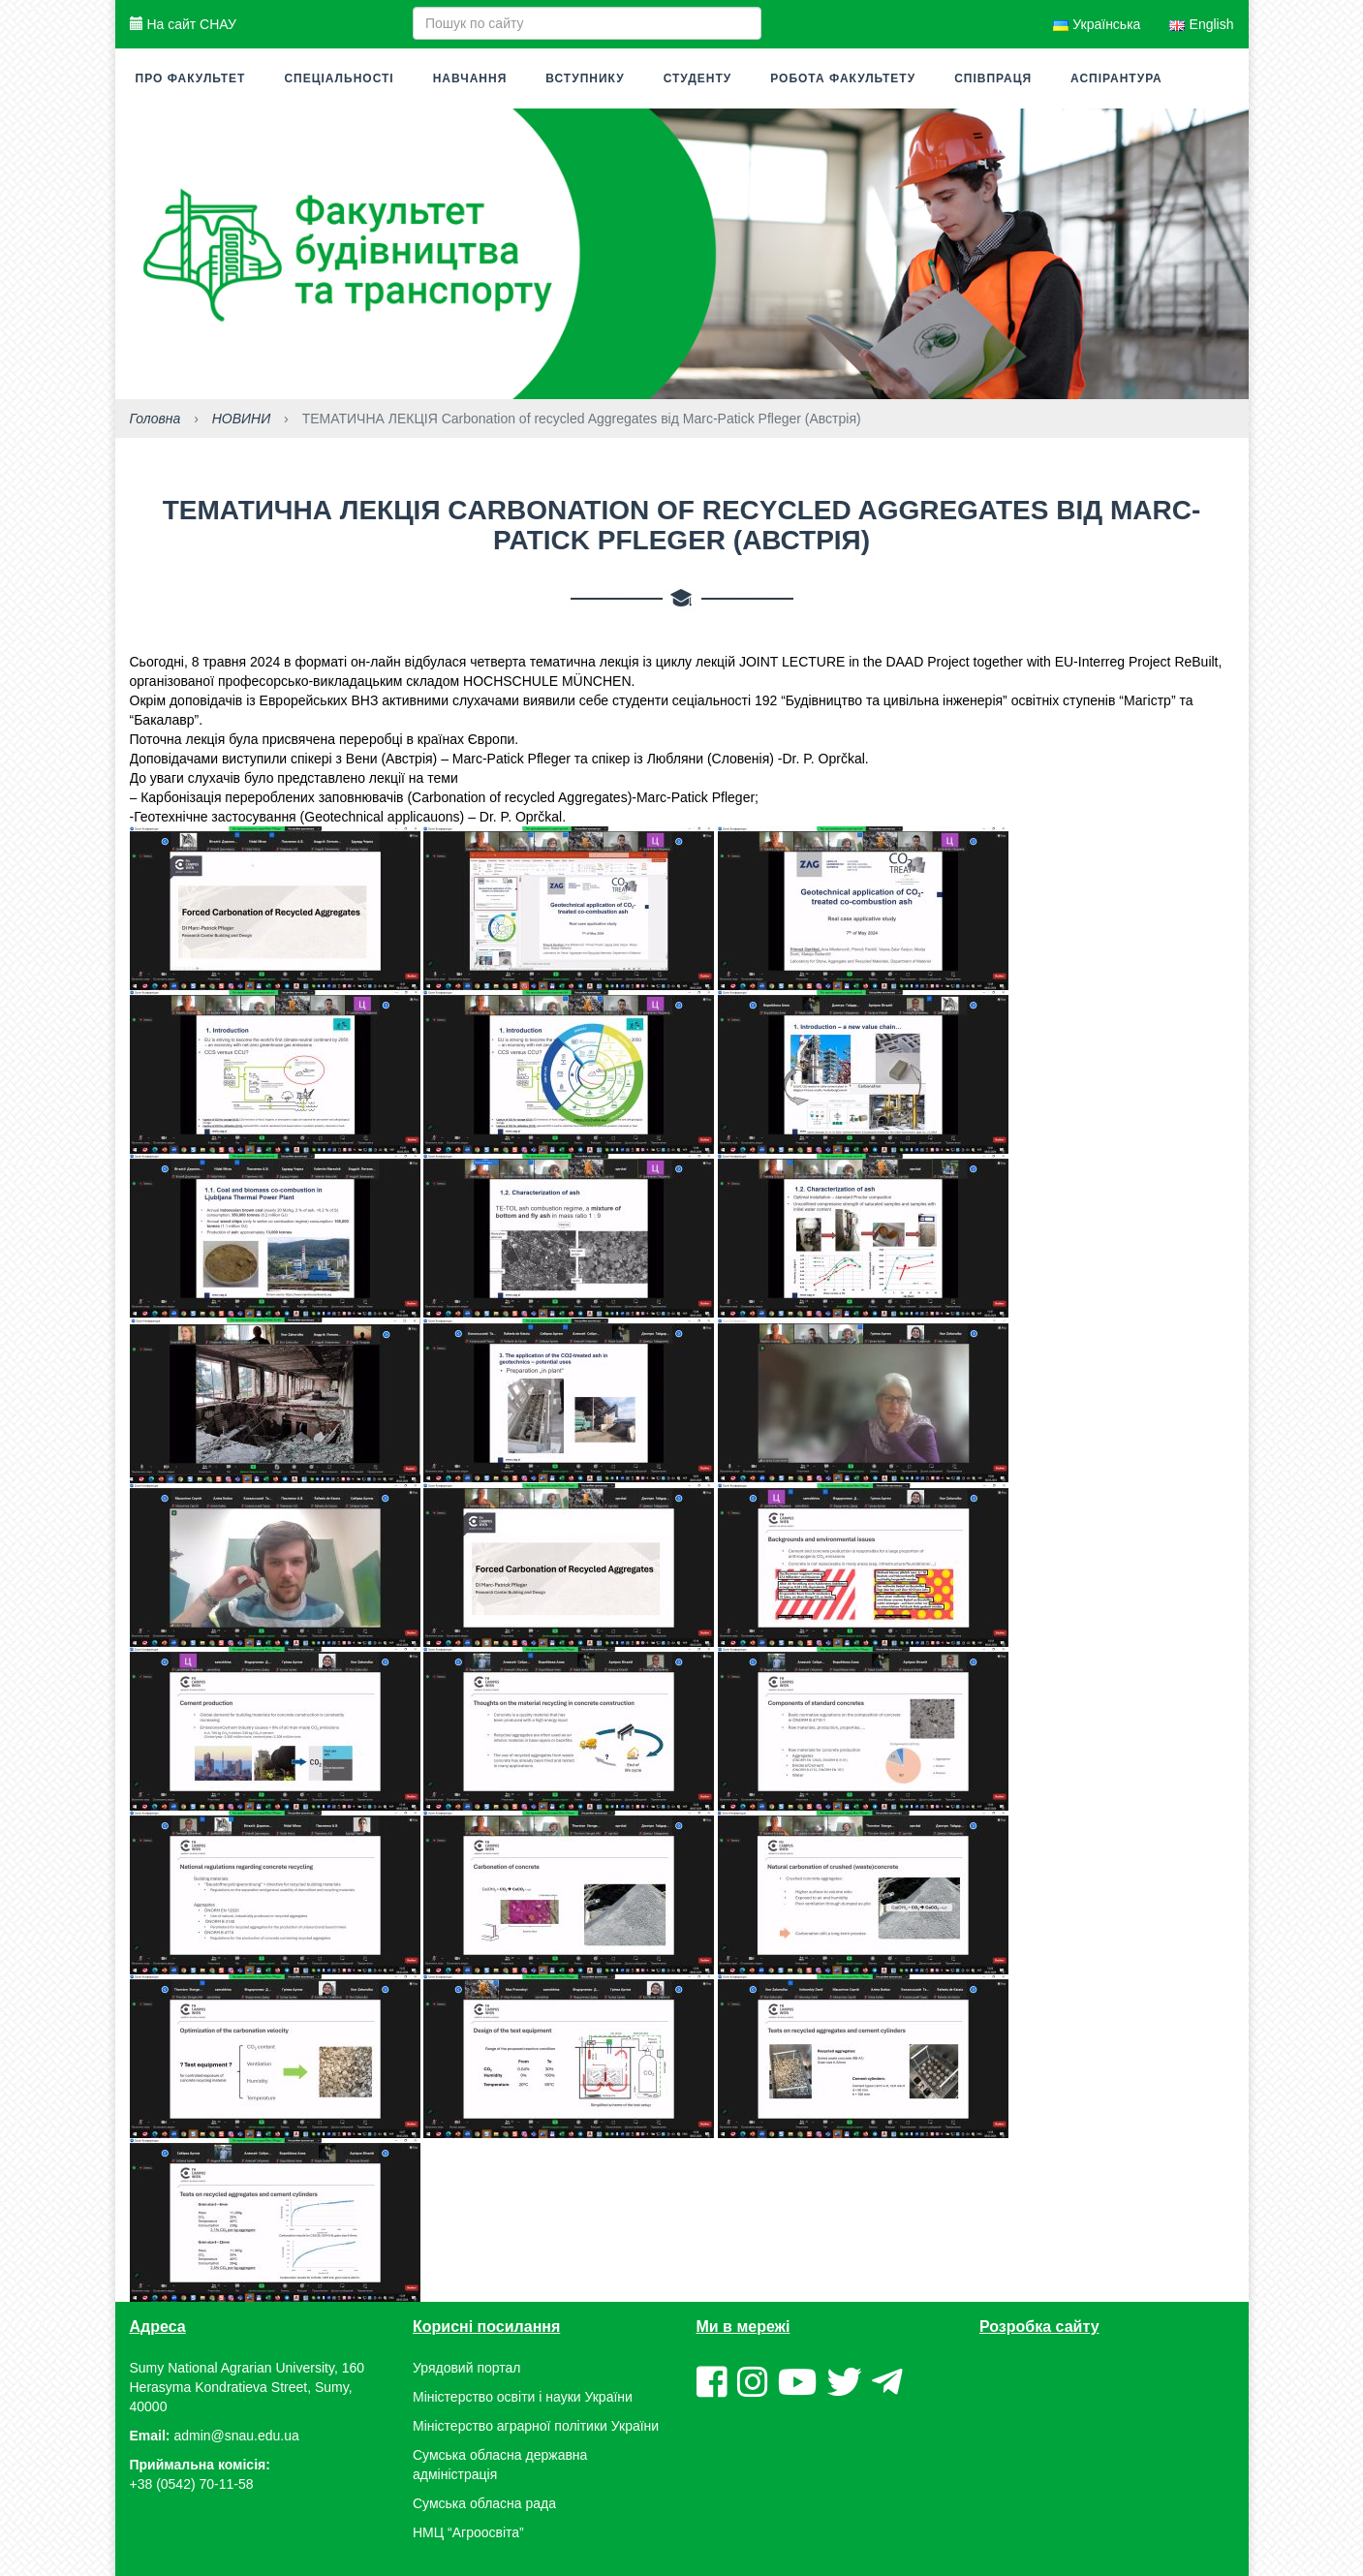  Describe the element at coordinates (466, 2367) in the screenshot. I see `Урядовий портал` at that location.